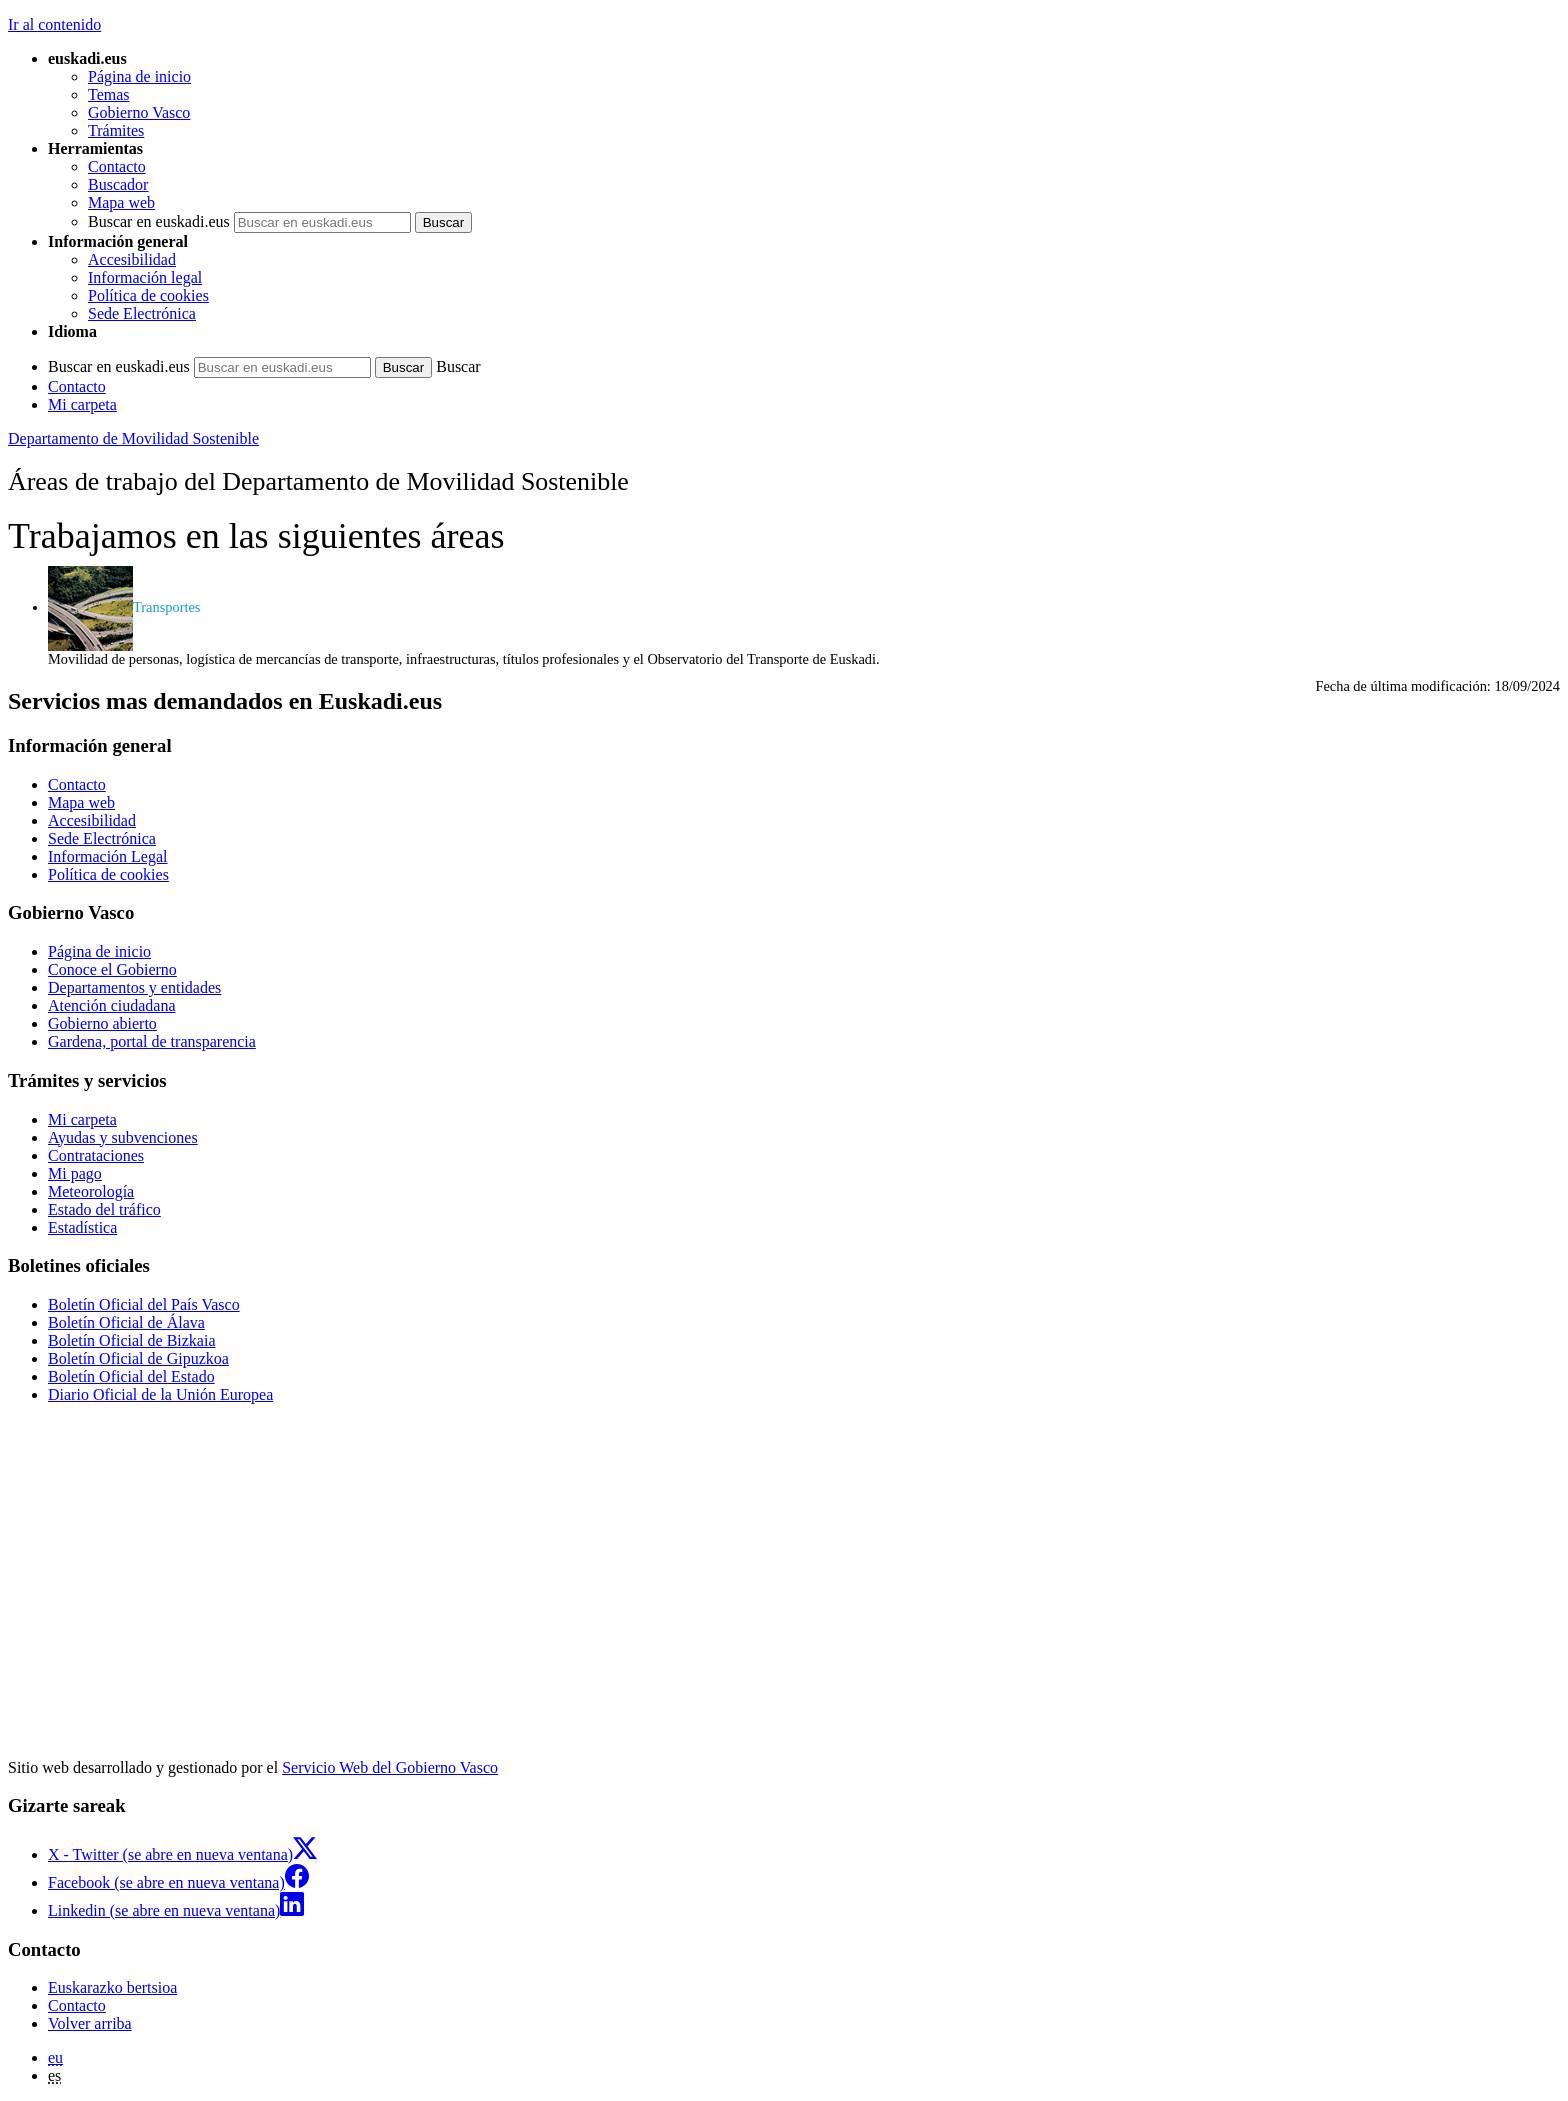 Image resolution: width=1568 pixels, height=2101 pixels. I want to click on Mi pago, so click(75, 1173).